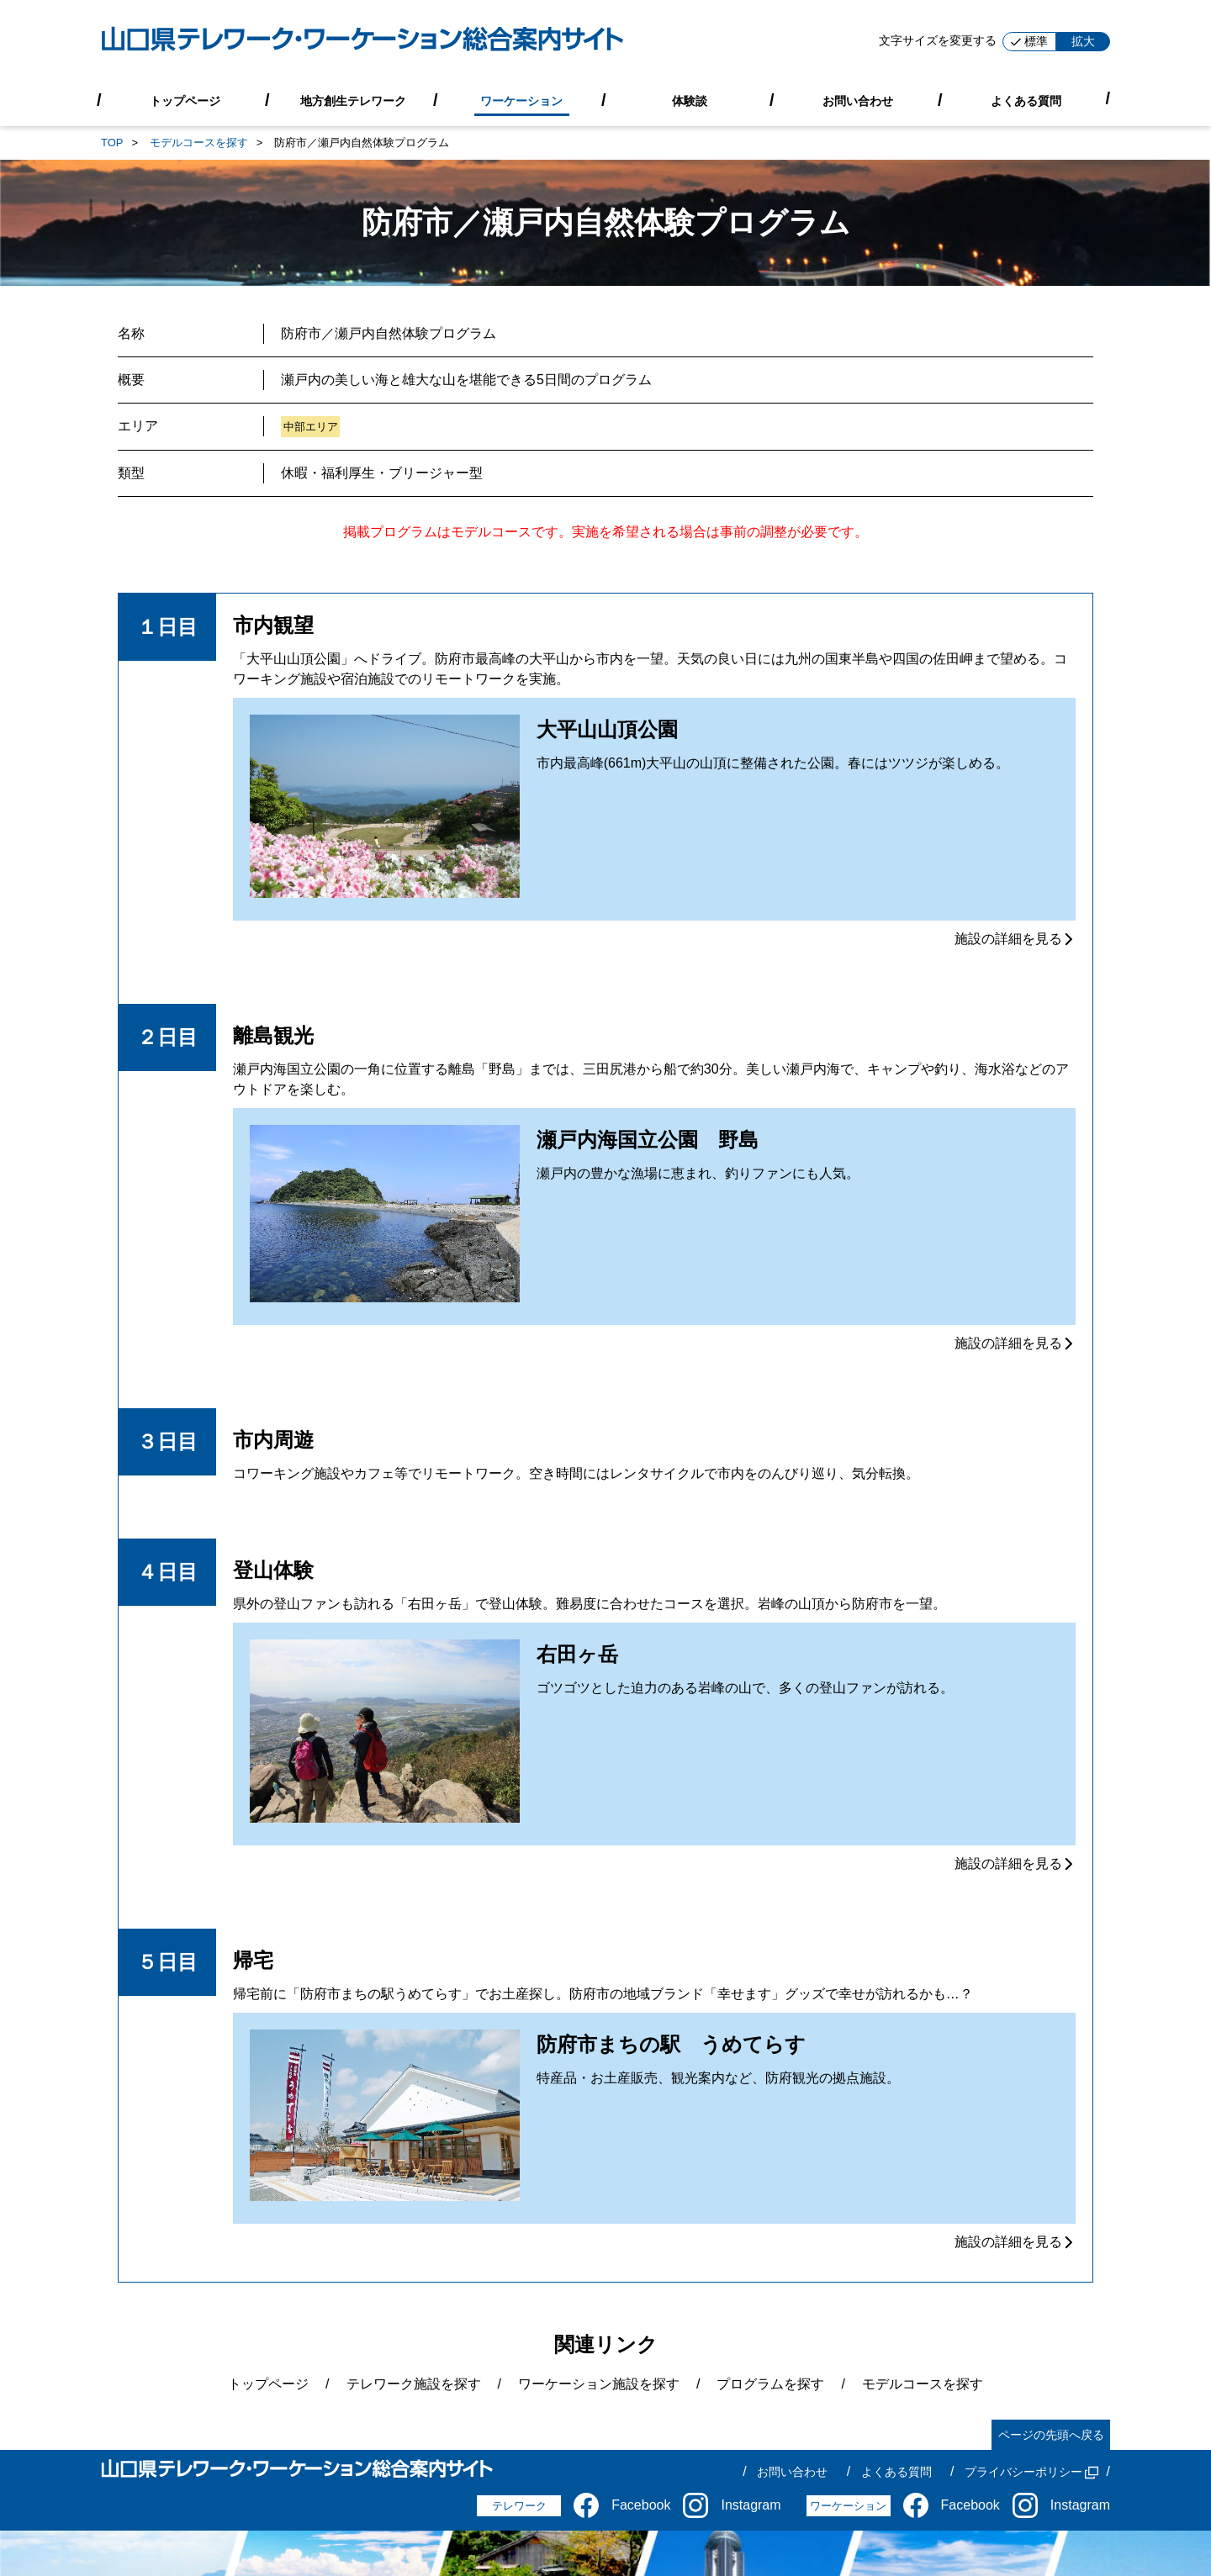 The image size is (1211, 2576). I want to click on テレワーク施設を探す, so click(413, 2384).